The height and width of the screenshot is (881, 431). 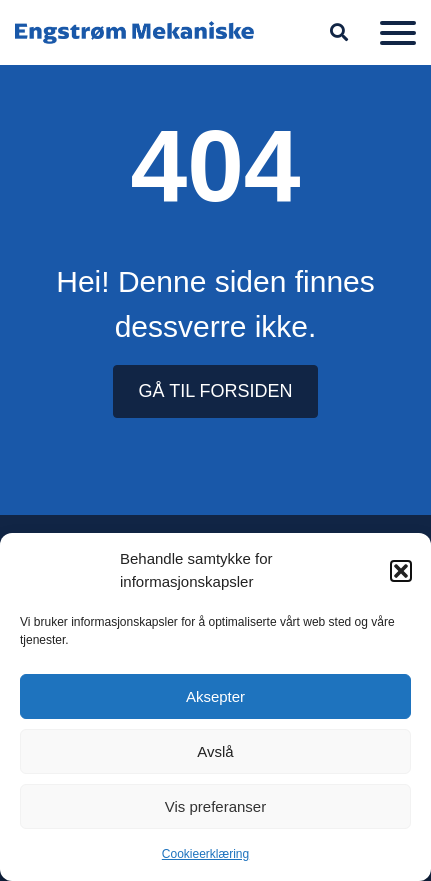 I want to click on GÅ TIL FORSIDEN, so click(x=215, y=391).